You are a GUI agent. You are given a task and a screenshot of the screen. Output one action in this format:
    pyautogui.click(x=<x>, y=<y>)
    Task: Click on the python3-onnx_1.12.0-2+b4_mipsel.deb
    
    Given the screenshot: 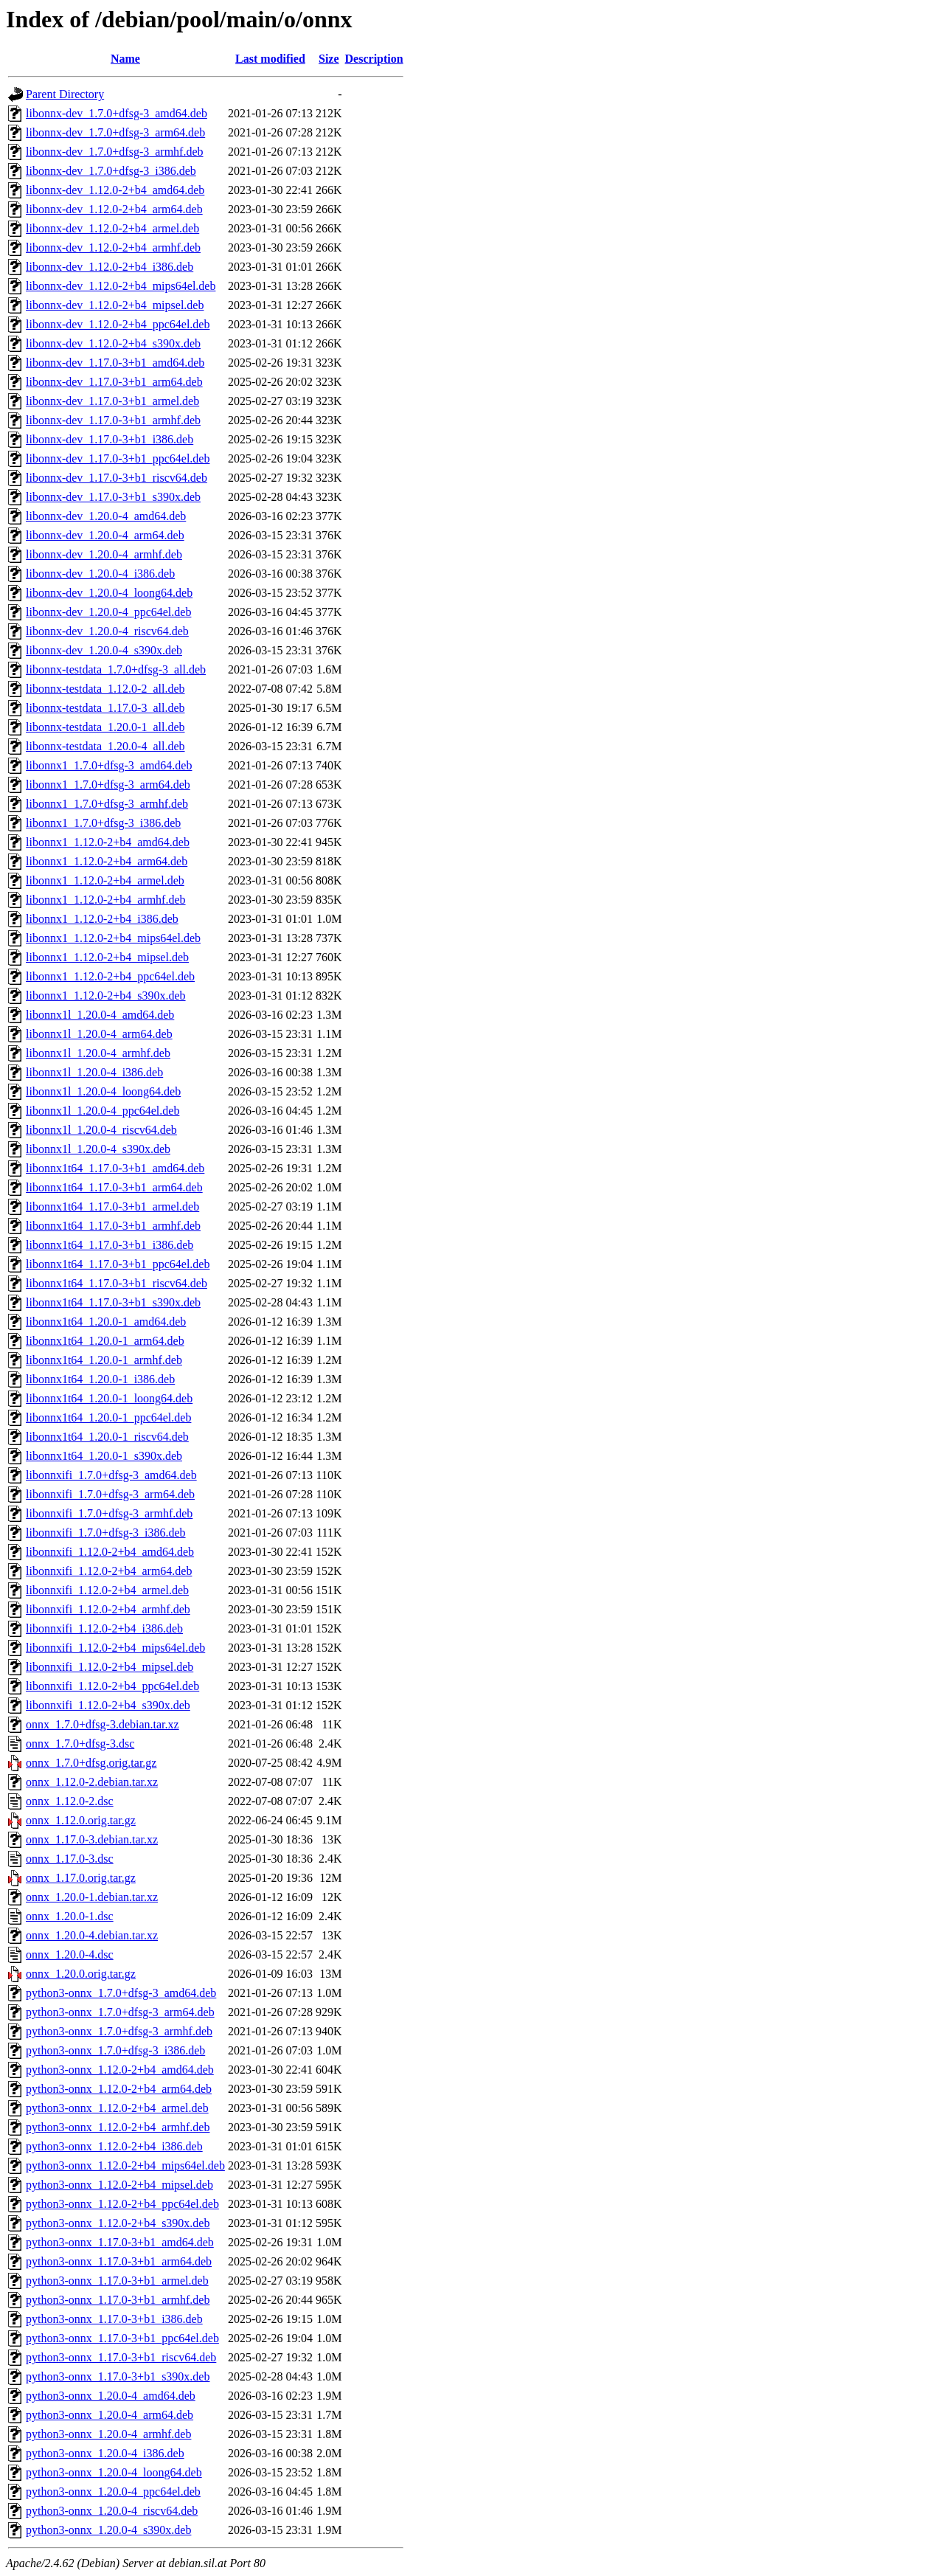 What is the action you would take?
    pyautogui.click(x=119, y=2184)
    